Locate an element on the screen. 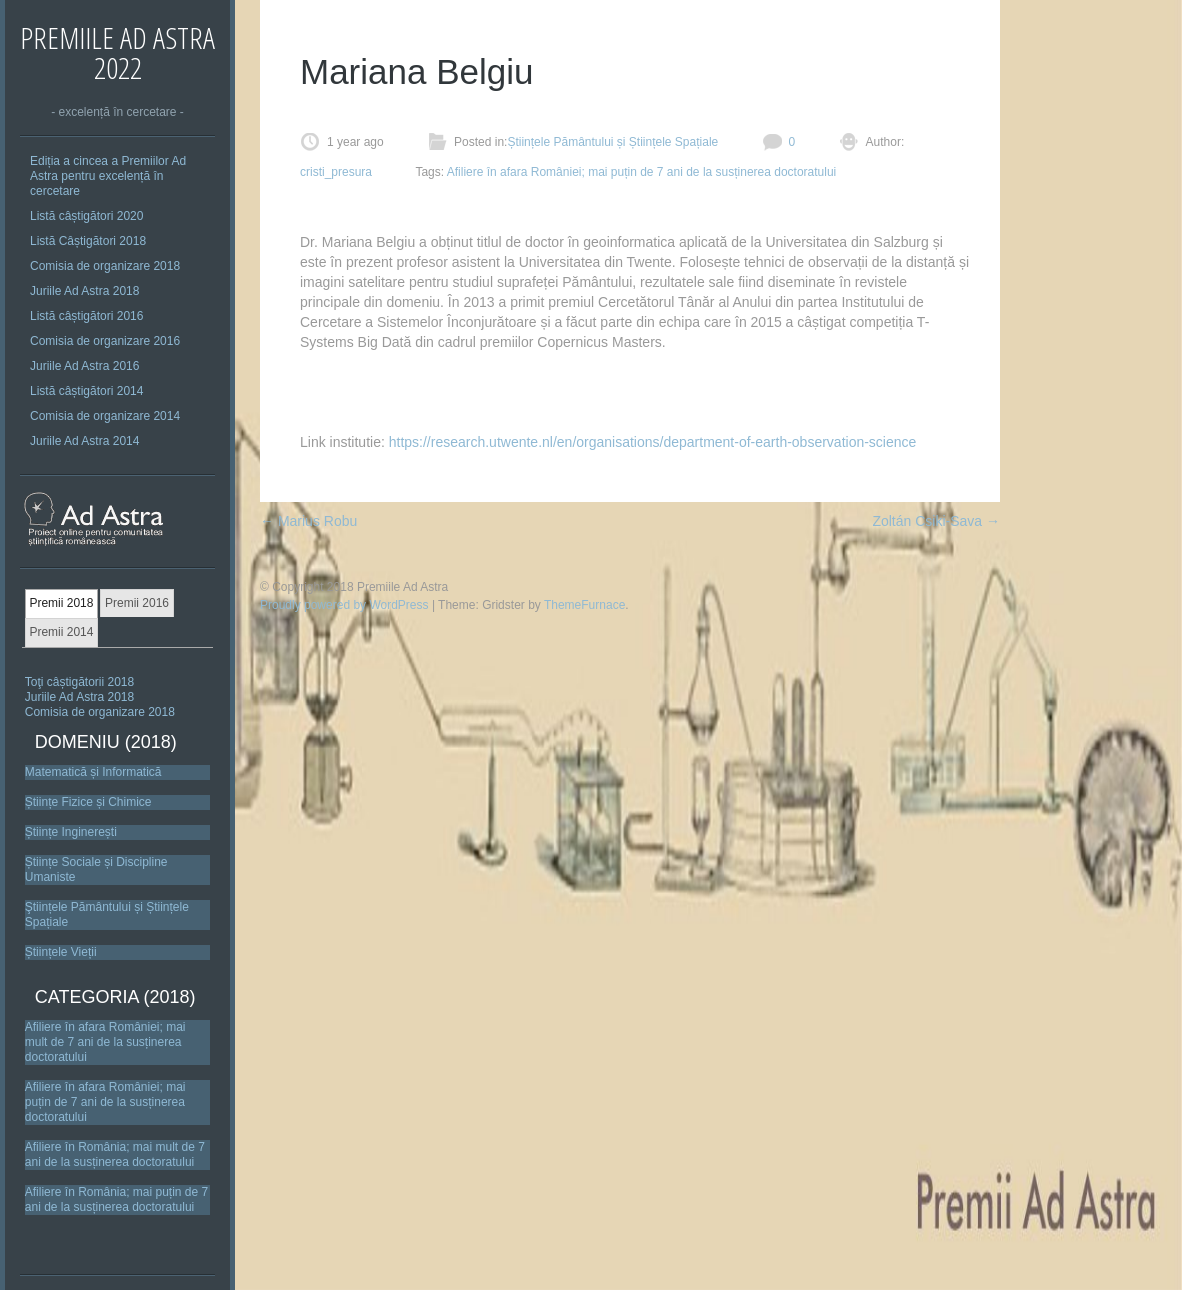  Afiliere în afara României; mai puțin de 7 ani de la susținerea doctoratului is located at coordinates (105, 1102).